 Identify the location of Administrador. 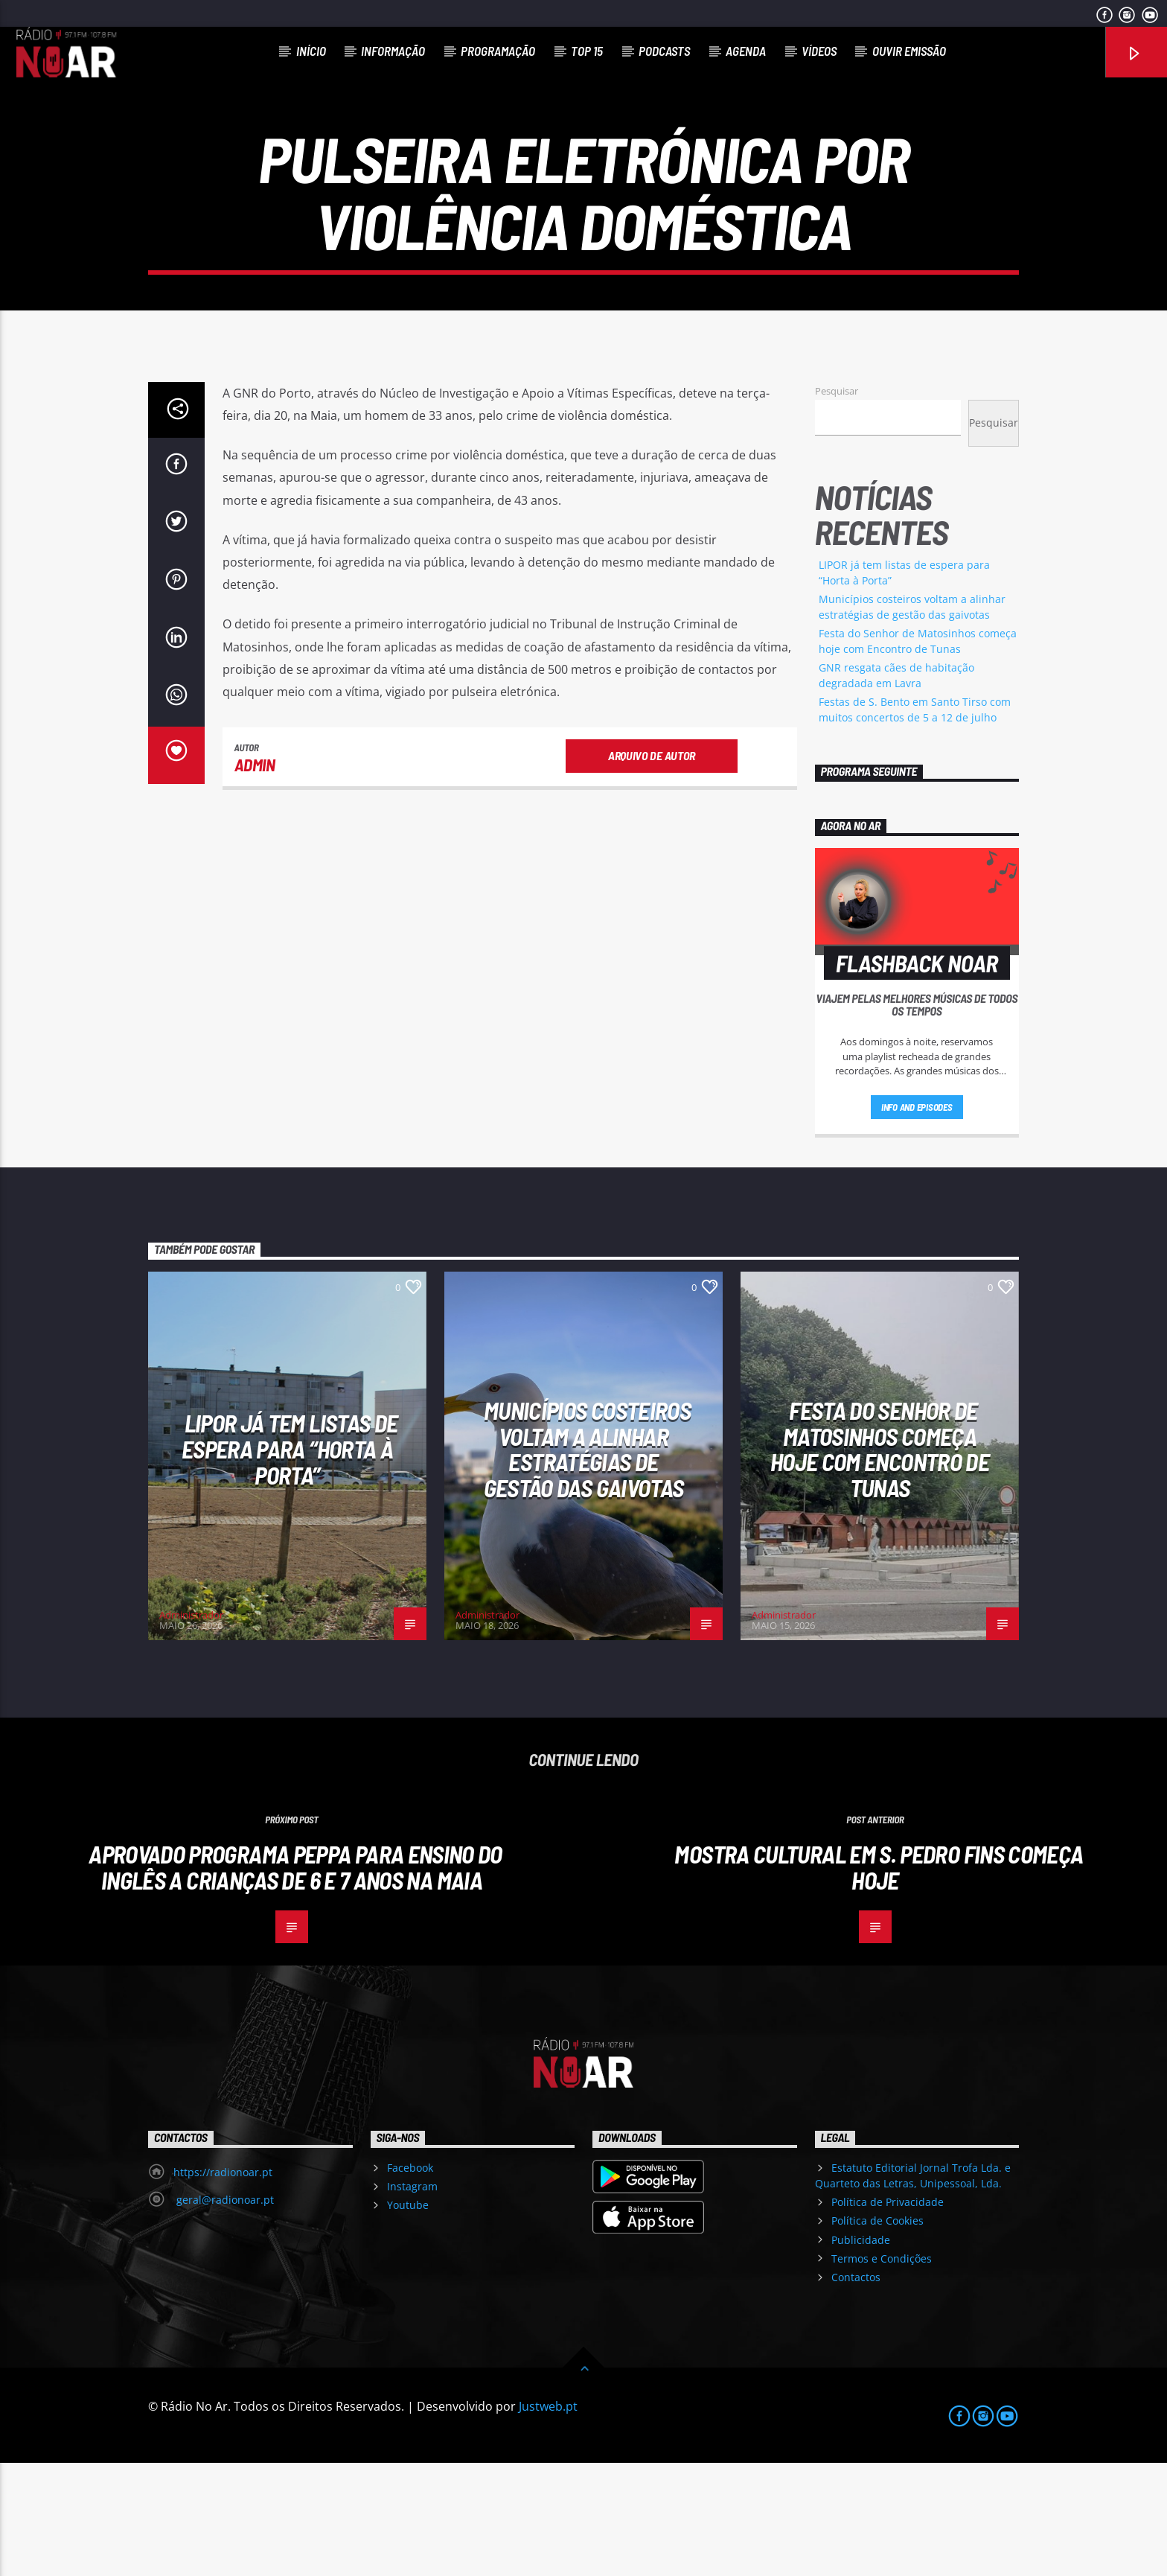
(191, 1728).